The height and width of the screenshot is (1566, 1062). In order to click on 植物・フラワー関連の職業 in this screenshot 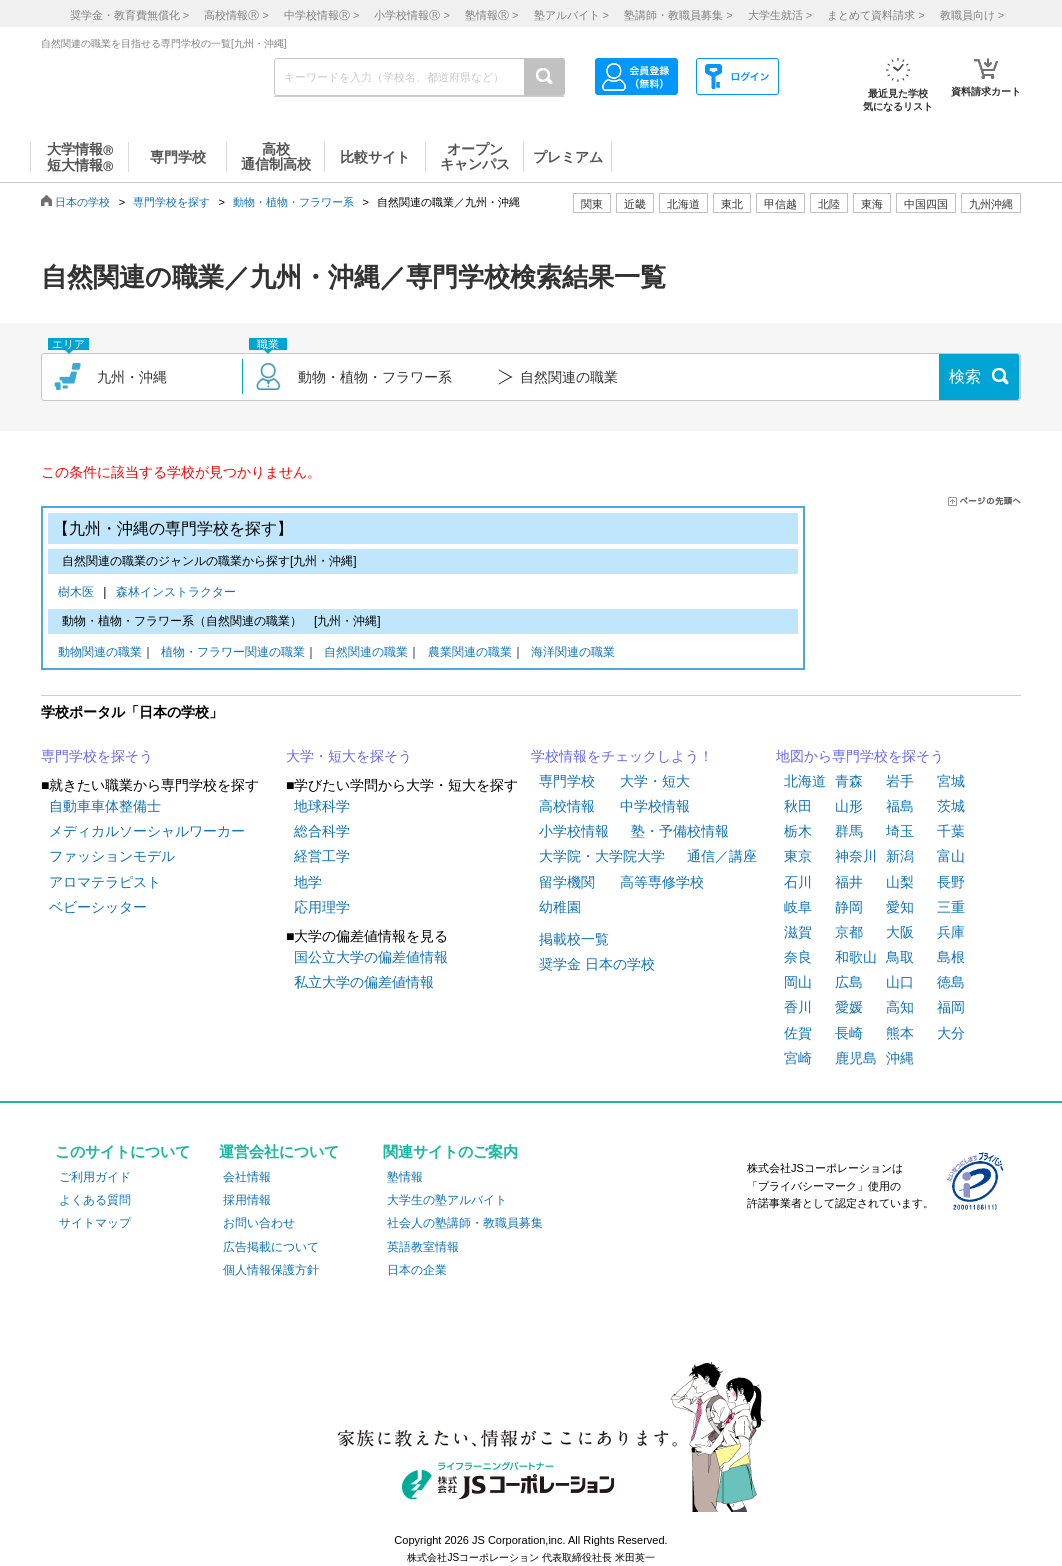, I will do `click(233, 653)`.